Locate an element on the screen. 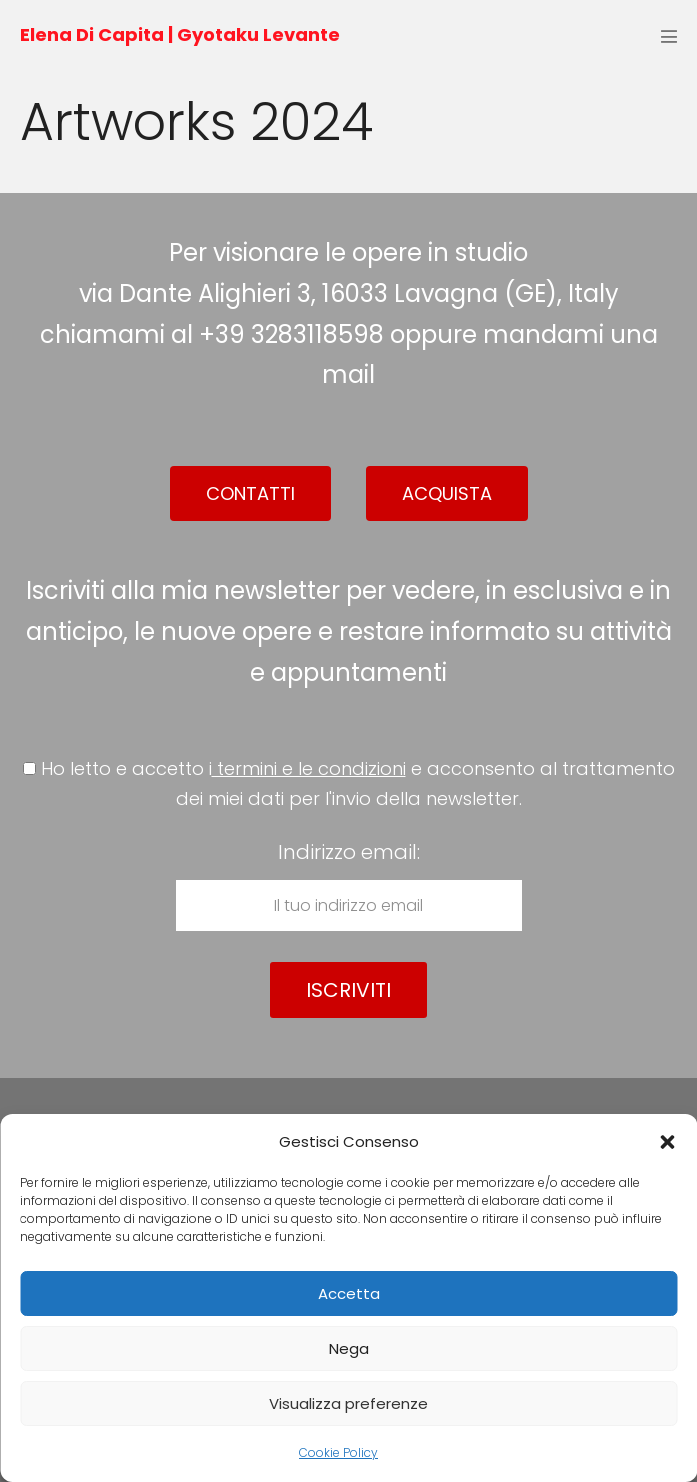 The height and width of the screenshot is (1482, 697). [Navigazione dispositivo mobile] is located at coordinates (669, 36).